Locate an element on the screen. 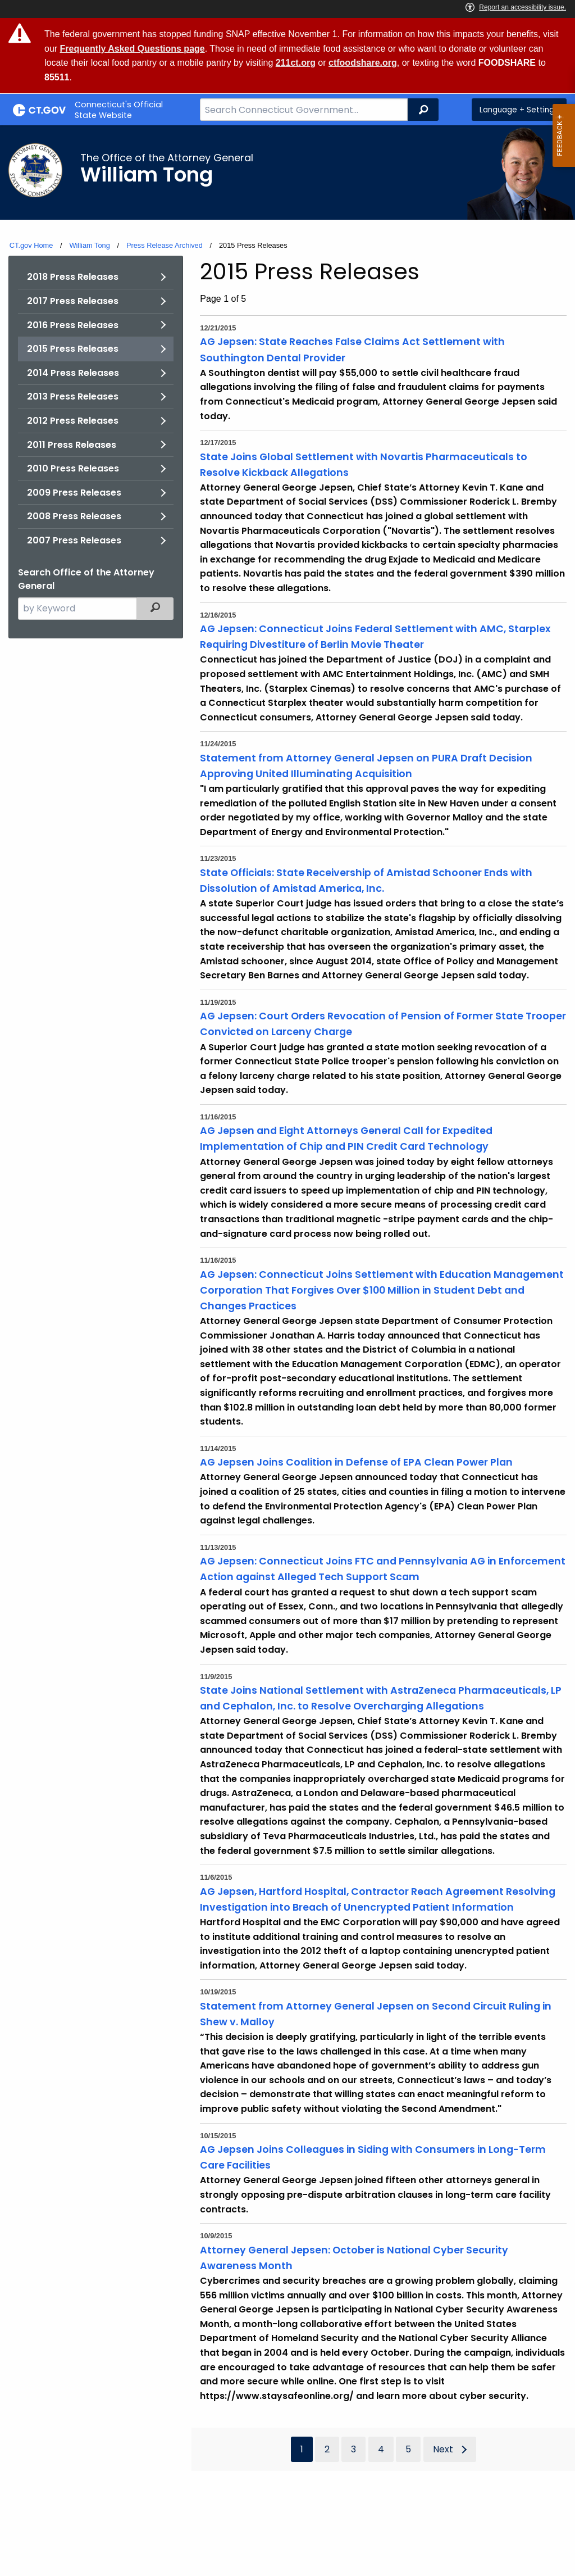  2011 Press Releases is located at coordinates (71, 444).